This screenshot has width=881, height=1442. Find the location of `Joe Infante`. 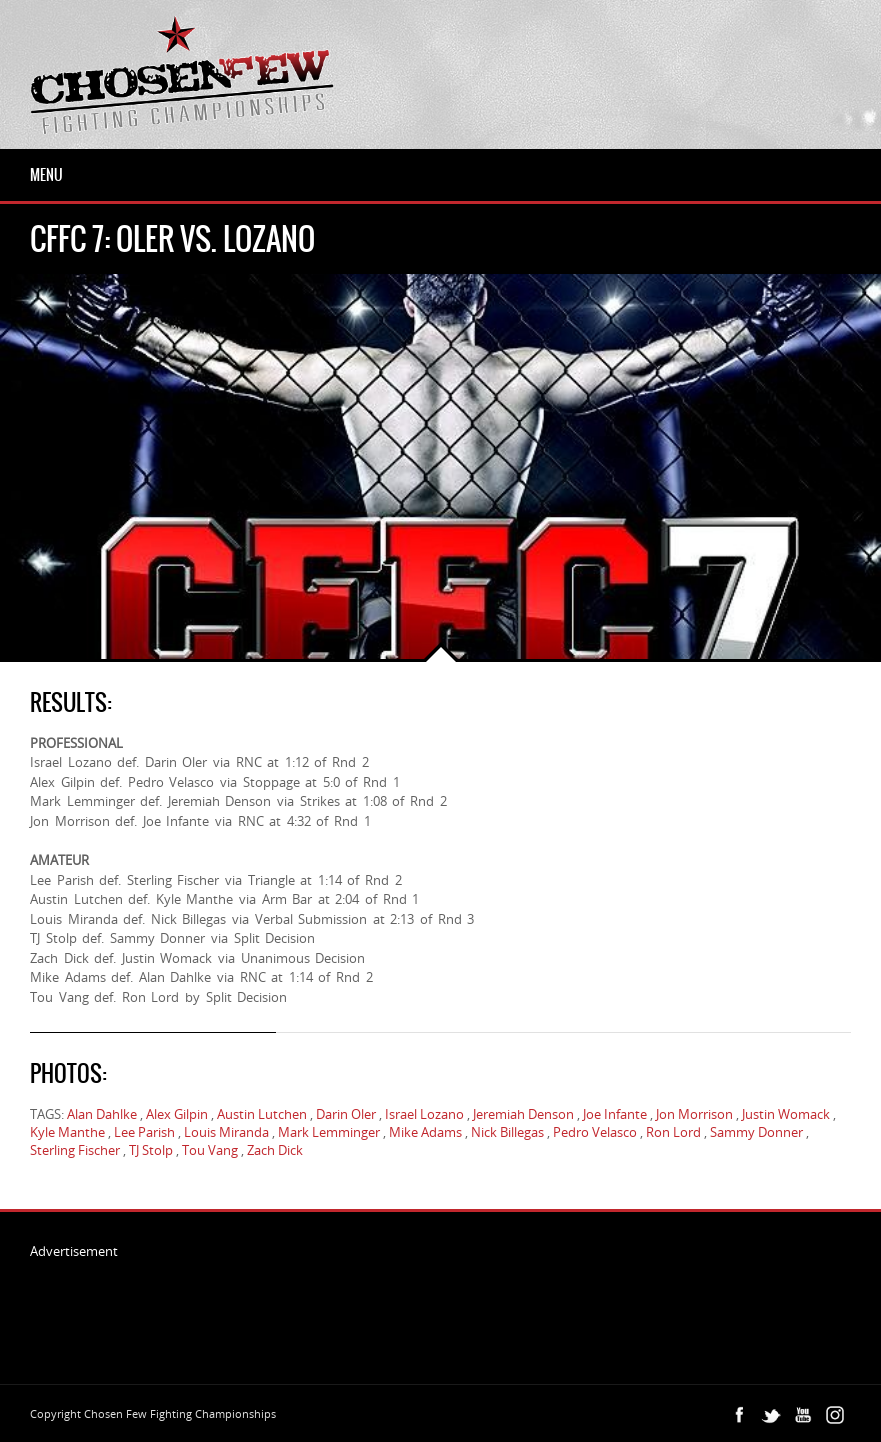

Joe Infante is located at coordinates (615, 1114).